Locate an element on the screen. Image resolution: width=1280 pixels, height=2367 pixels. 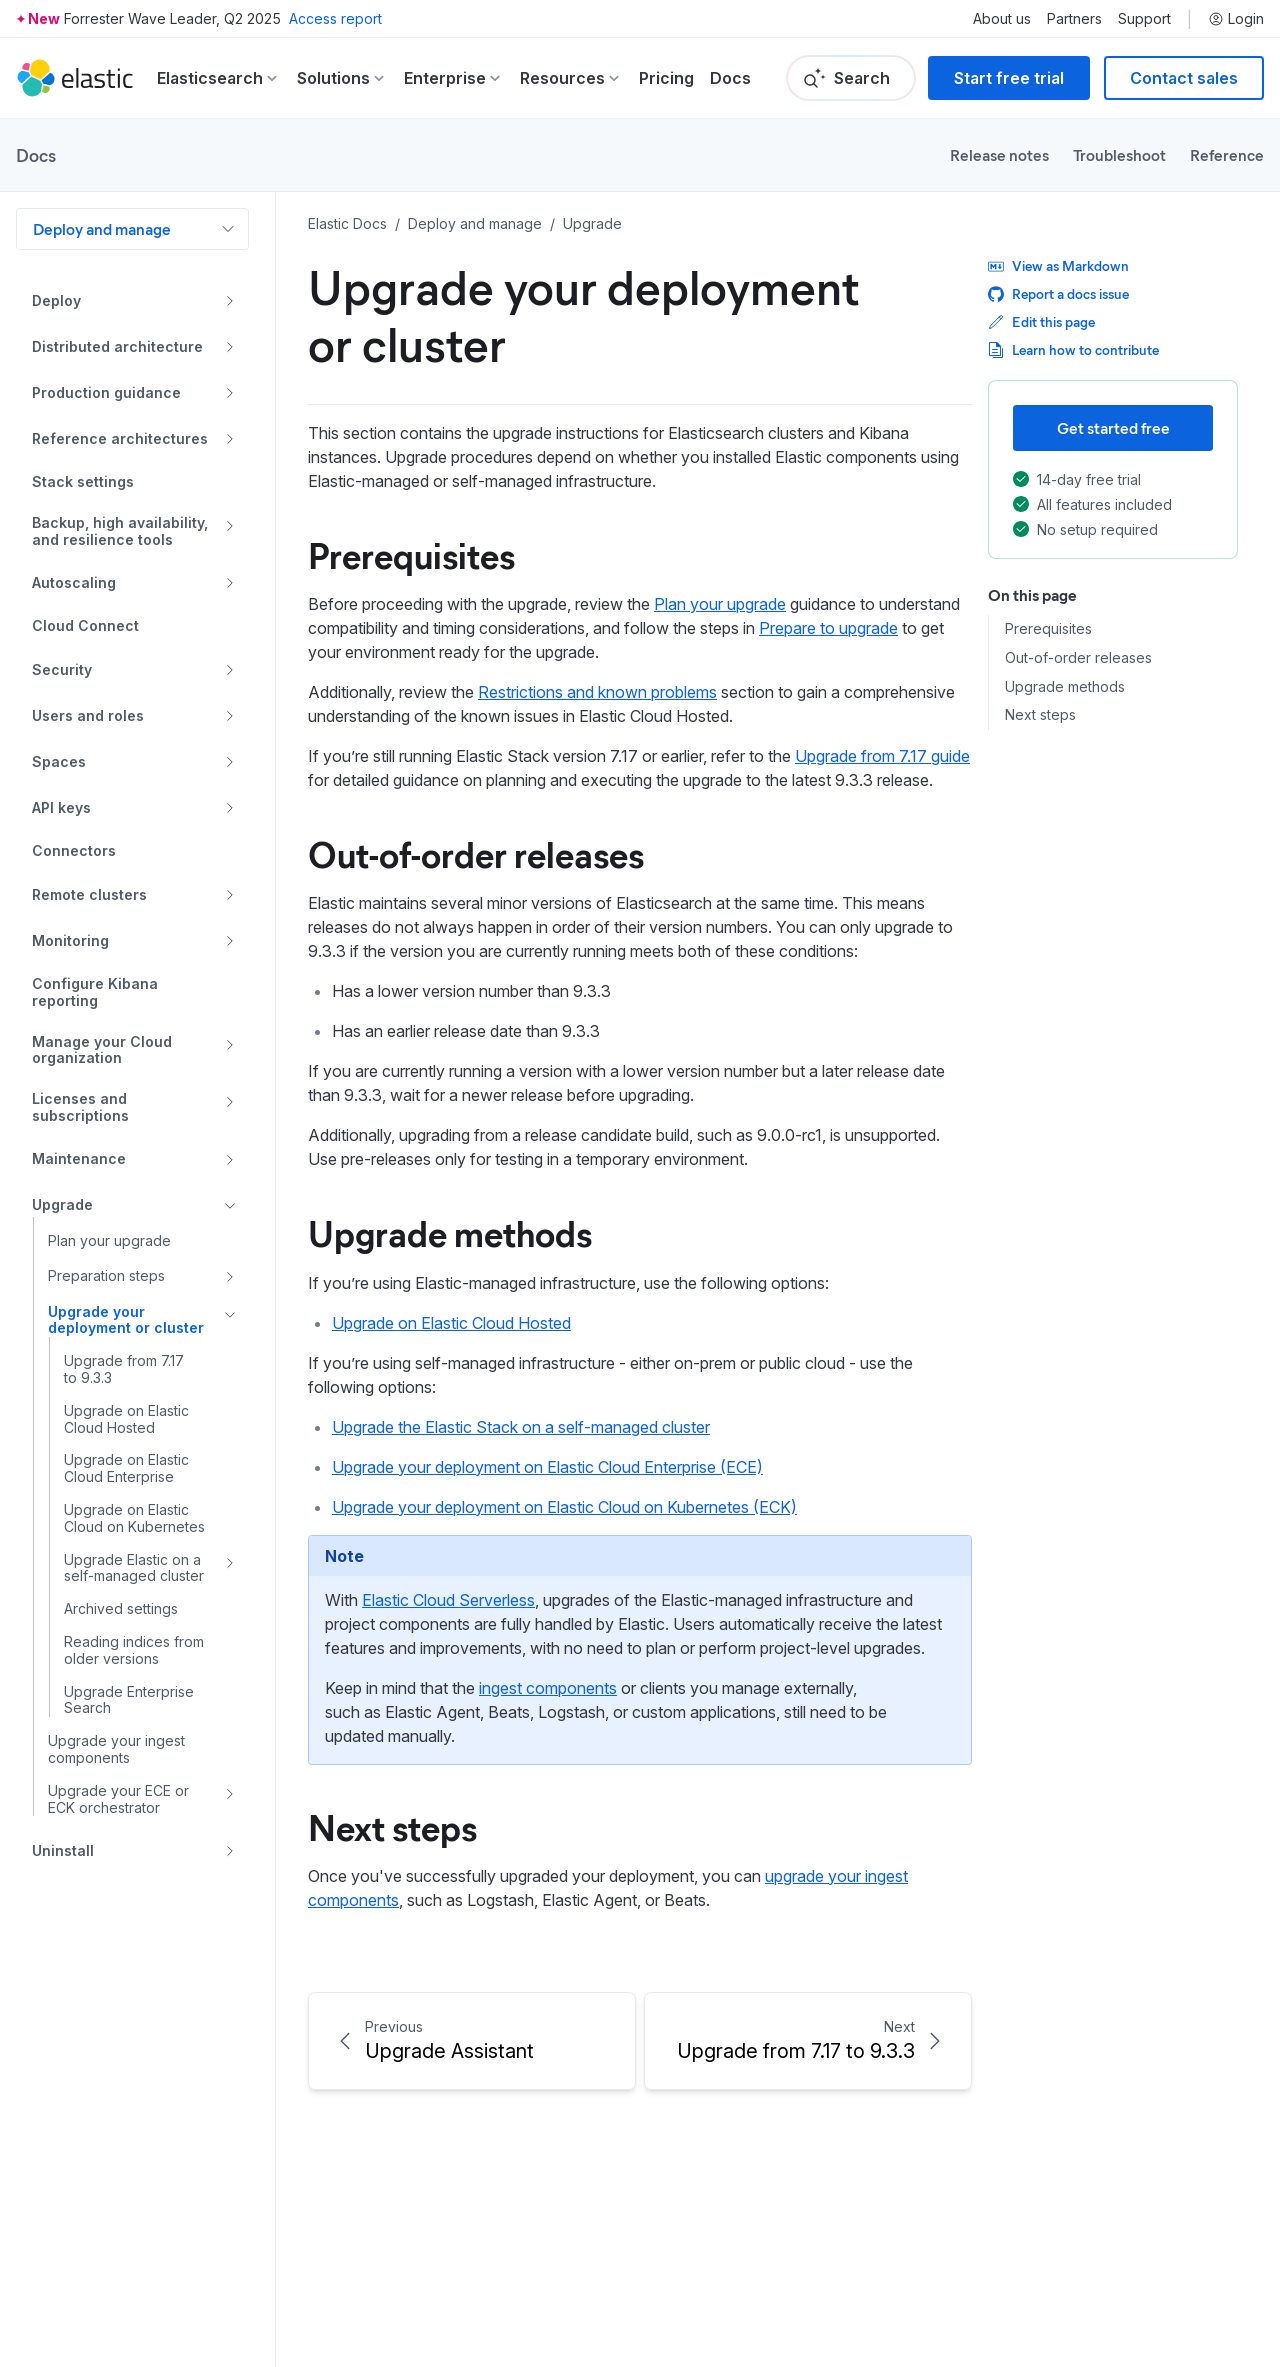
Docs is located at coordinates (730, 78).